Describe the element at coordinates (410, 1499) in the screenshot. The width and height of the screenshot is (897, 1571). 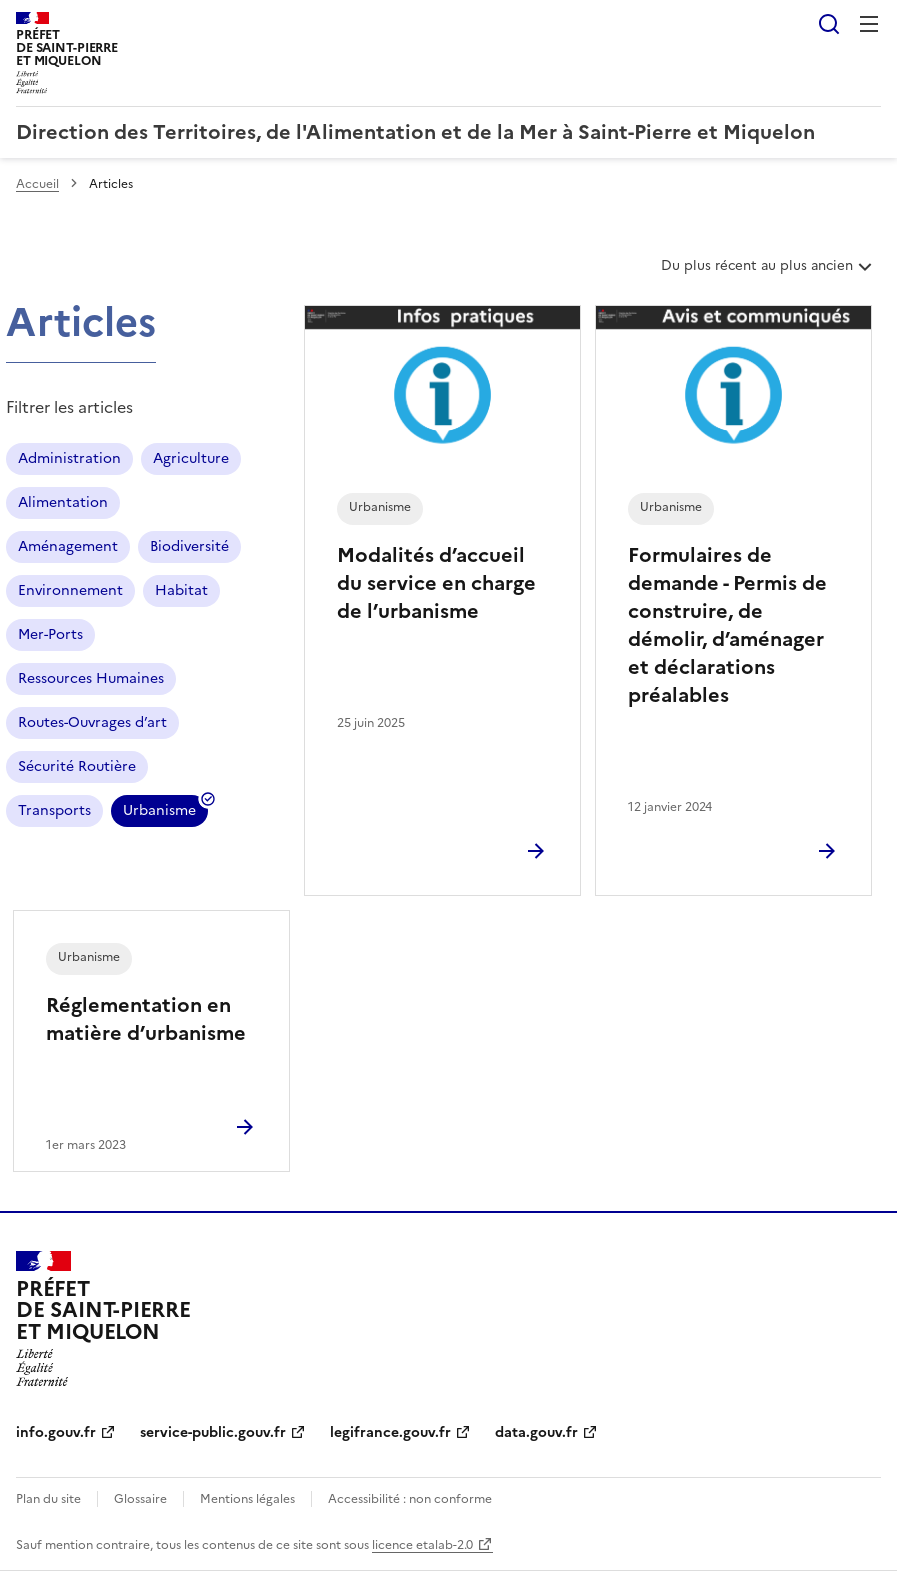
I see `Accessibilité : non conforme` at that location.